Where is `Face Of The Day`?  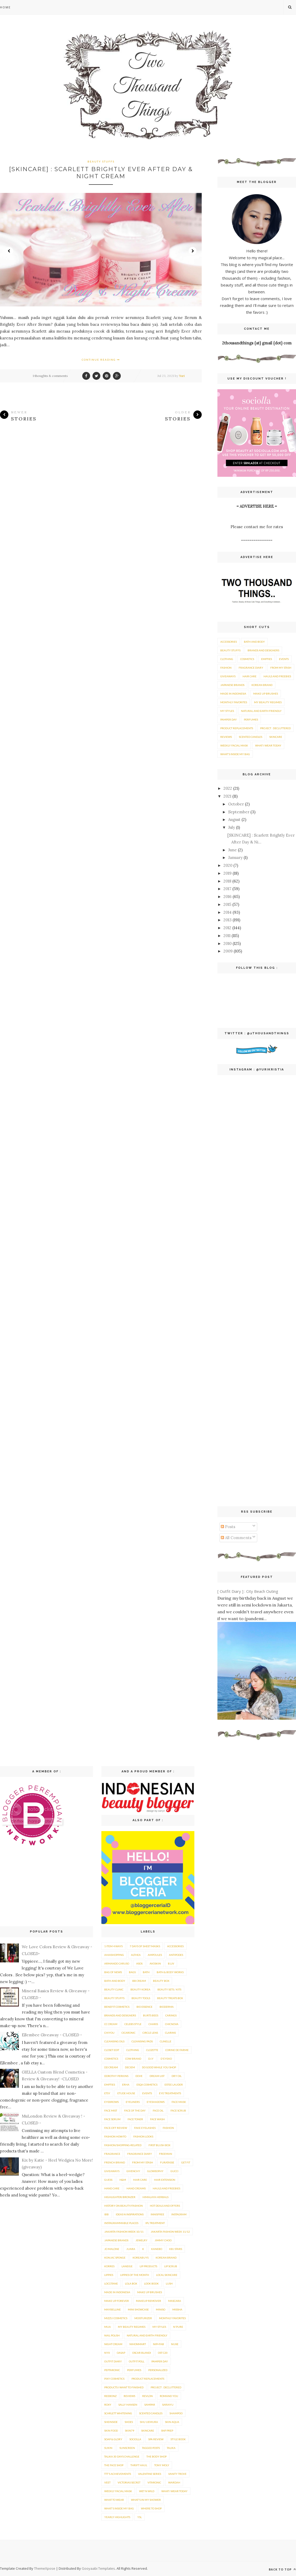
Face Of The Day is located at coordinates (135, 2110).